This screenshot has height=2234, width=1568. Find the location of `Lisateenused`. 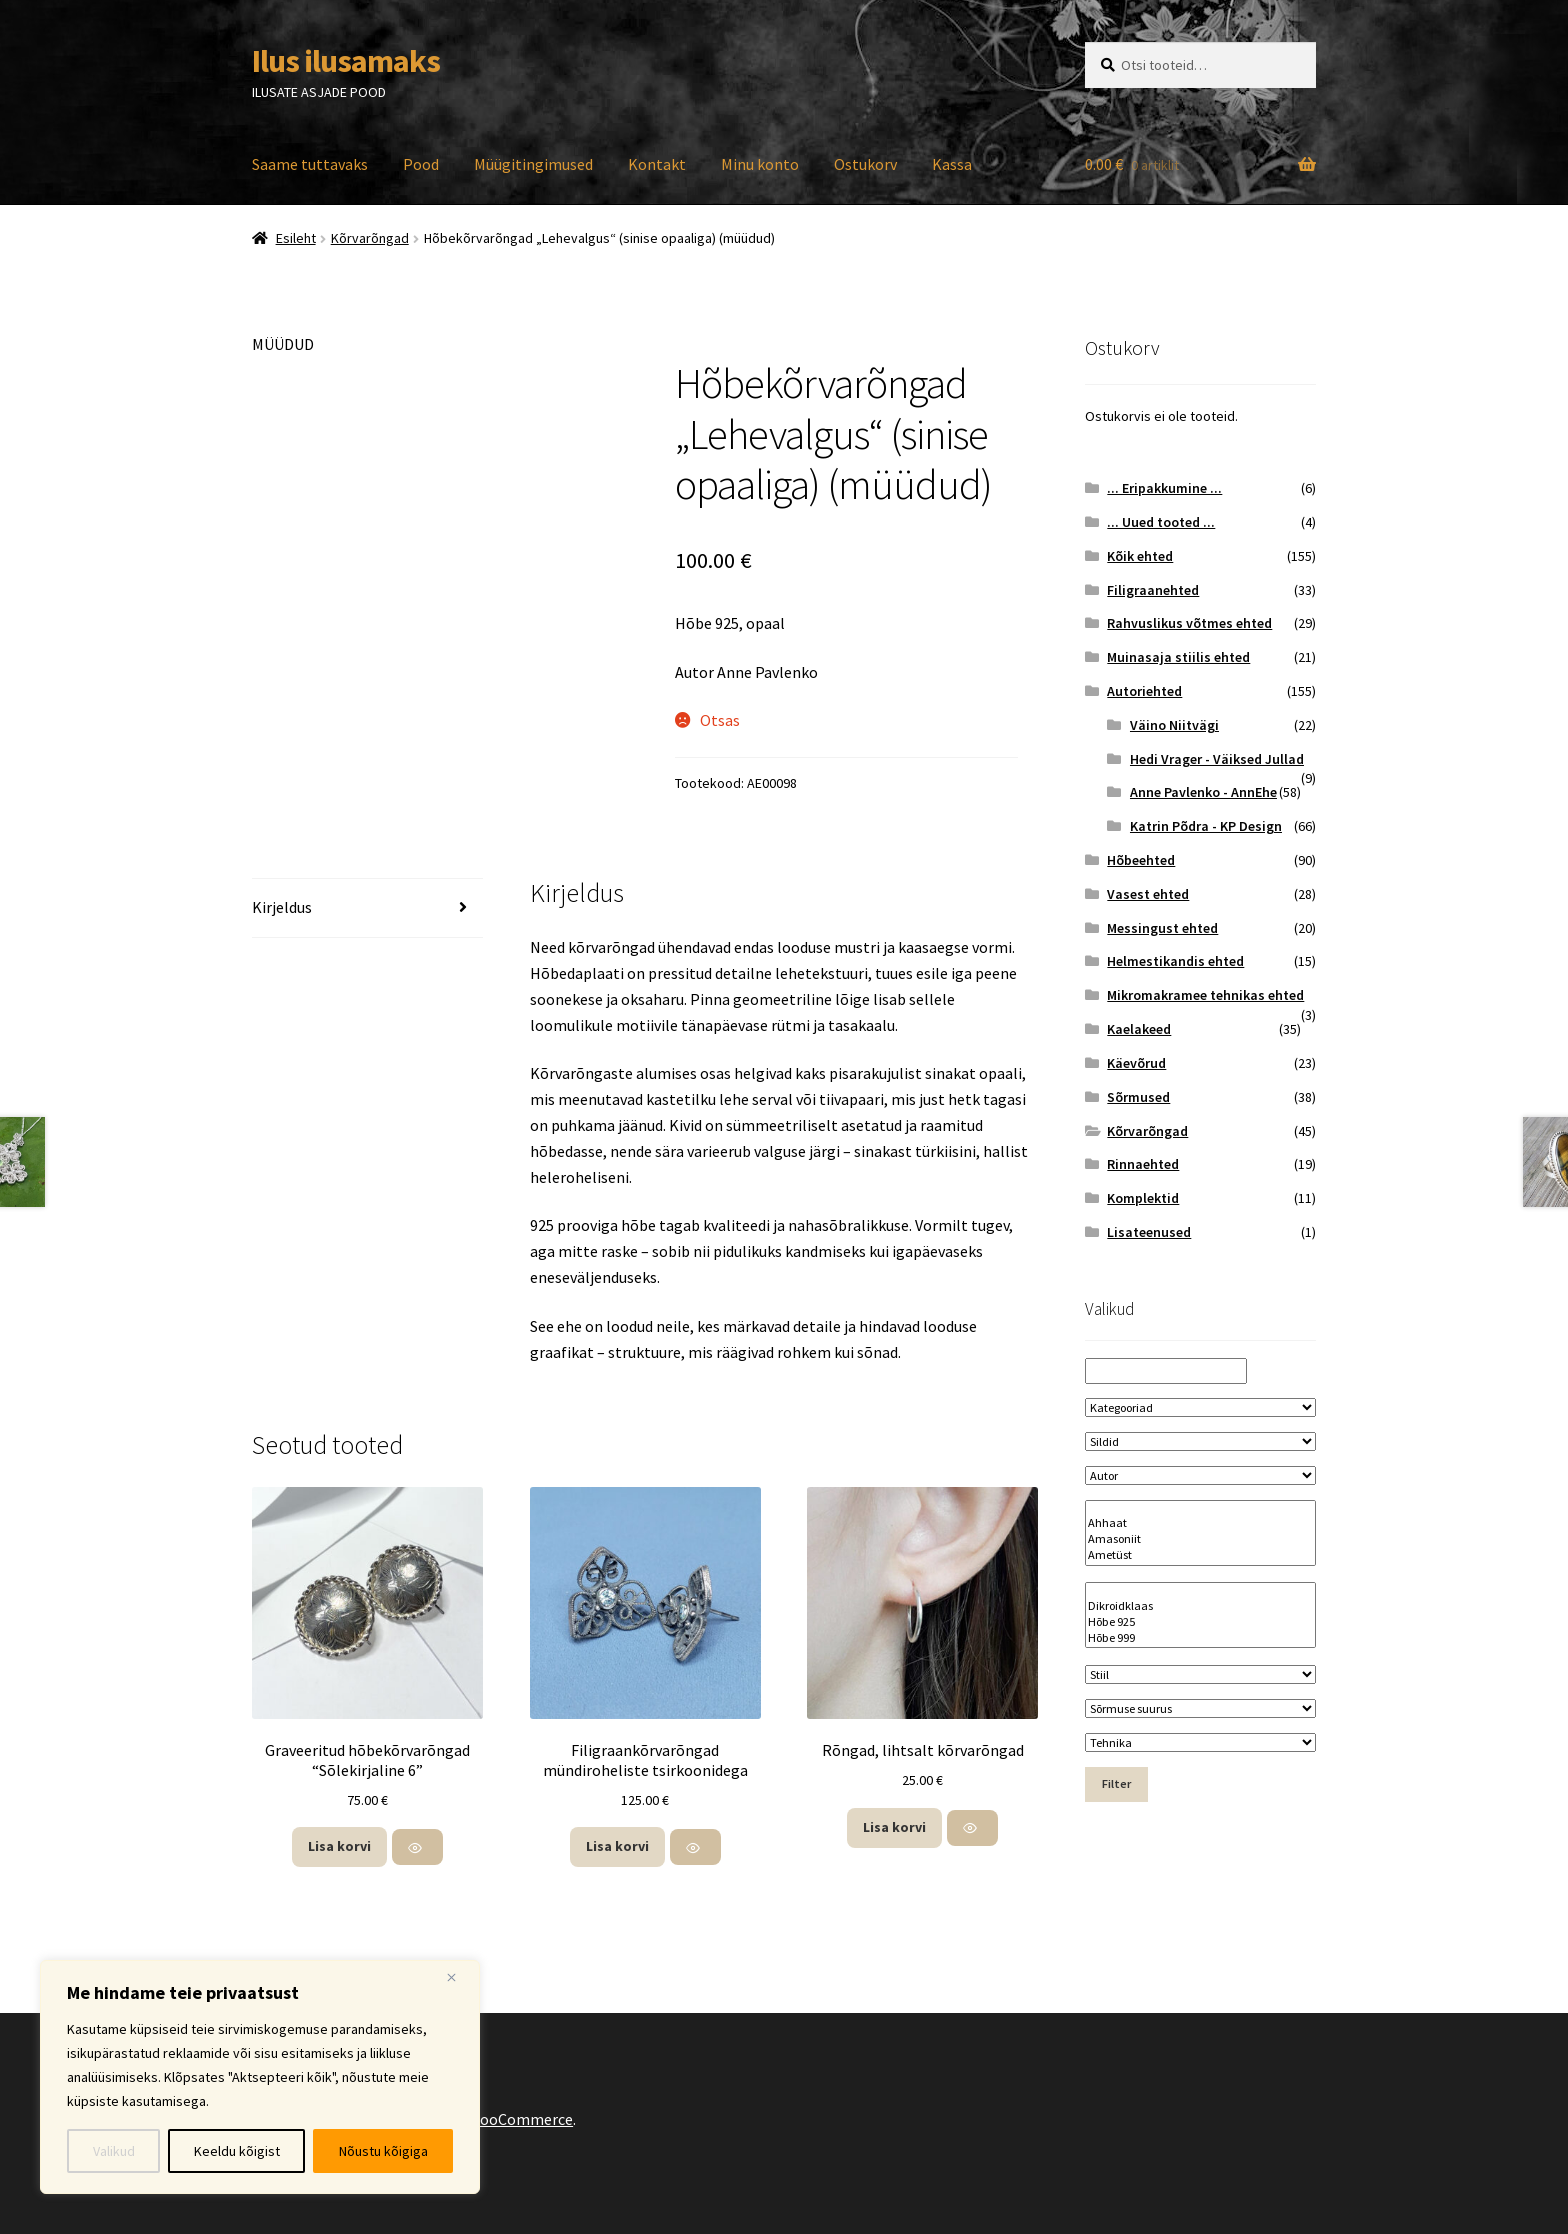

Lisateenused is located at coordinates (1149, 1232).